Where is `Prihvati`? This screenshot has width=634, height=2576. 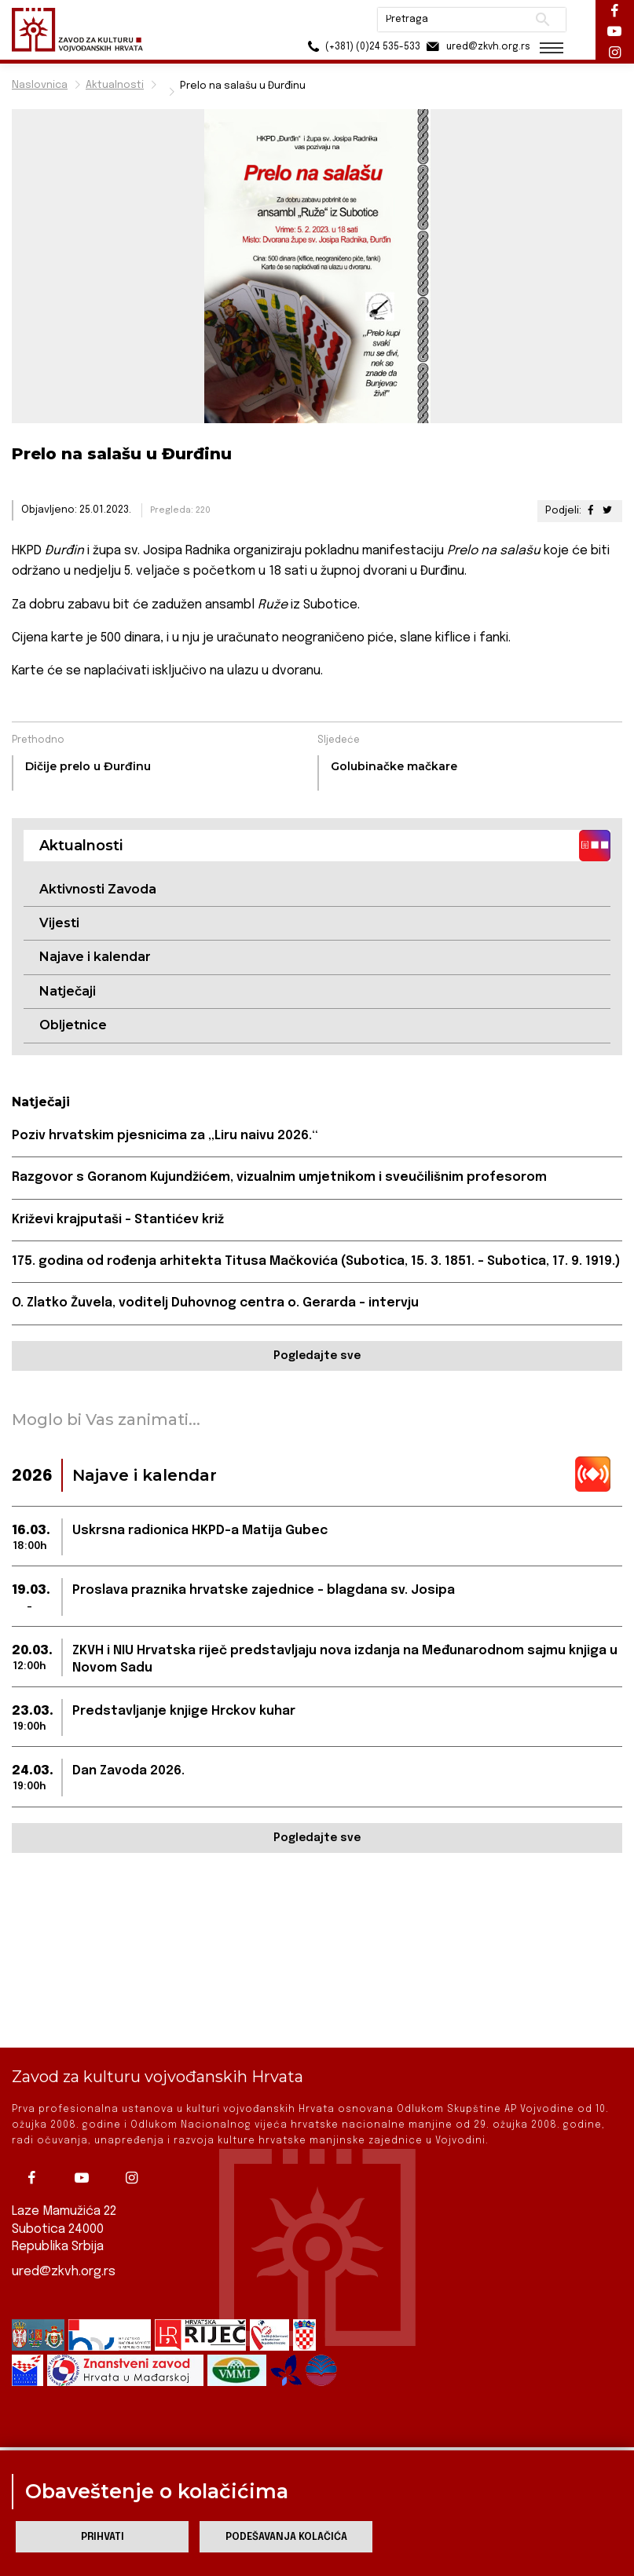 Prihvati is located at coordinates (102, 2537).